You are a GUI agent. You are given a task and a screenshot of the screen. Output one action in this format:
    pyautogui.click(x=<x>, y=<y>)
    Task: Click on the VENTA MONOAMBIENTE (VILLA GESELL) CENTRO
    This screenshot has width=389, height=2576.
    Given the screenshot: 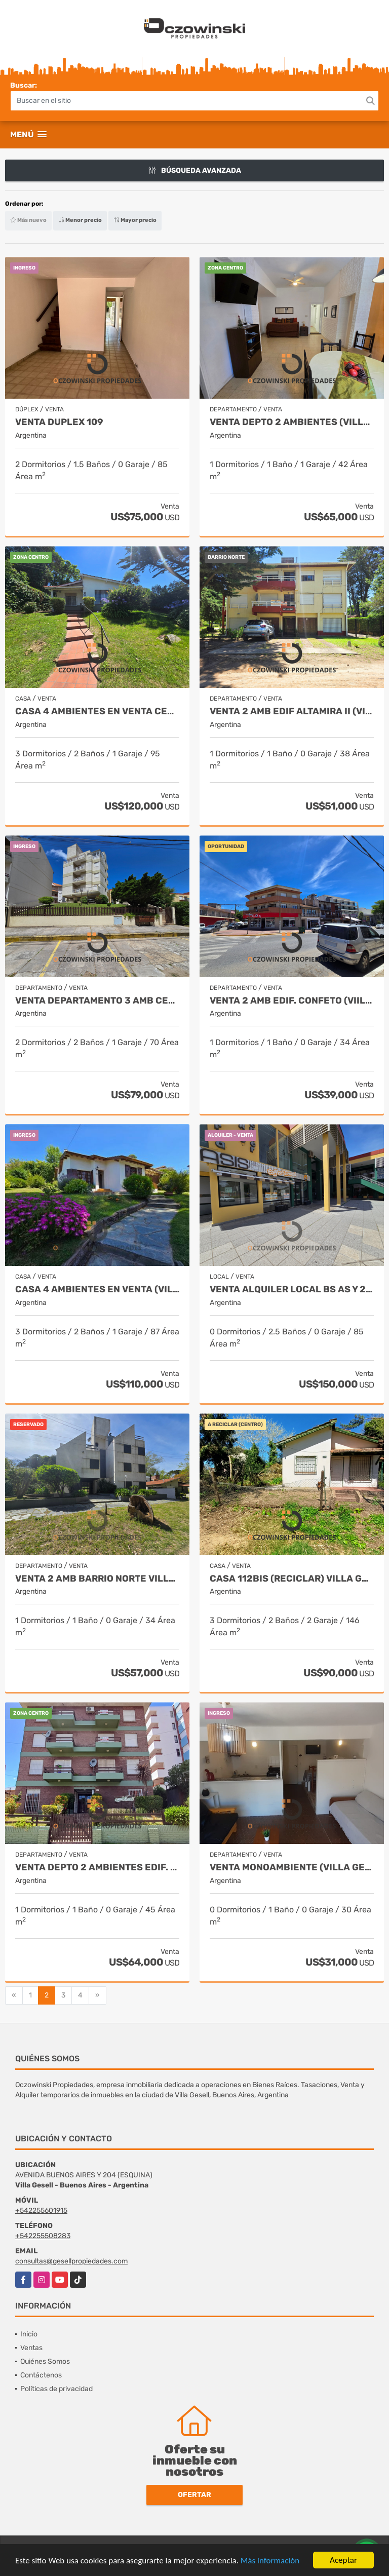 What is the action you would take?
    pyautogui.click(x=292, y=1867)
    